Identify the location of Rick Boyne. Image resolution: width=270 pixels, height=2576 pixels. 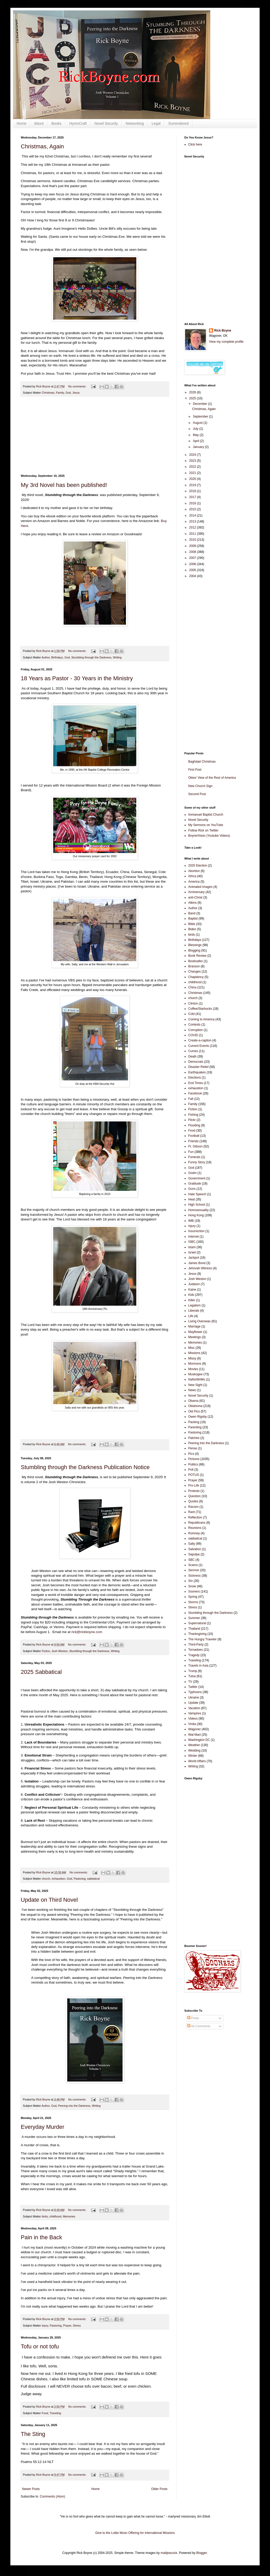
(222, 330).